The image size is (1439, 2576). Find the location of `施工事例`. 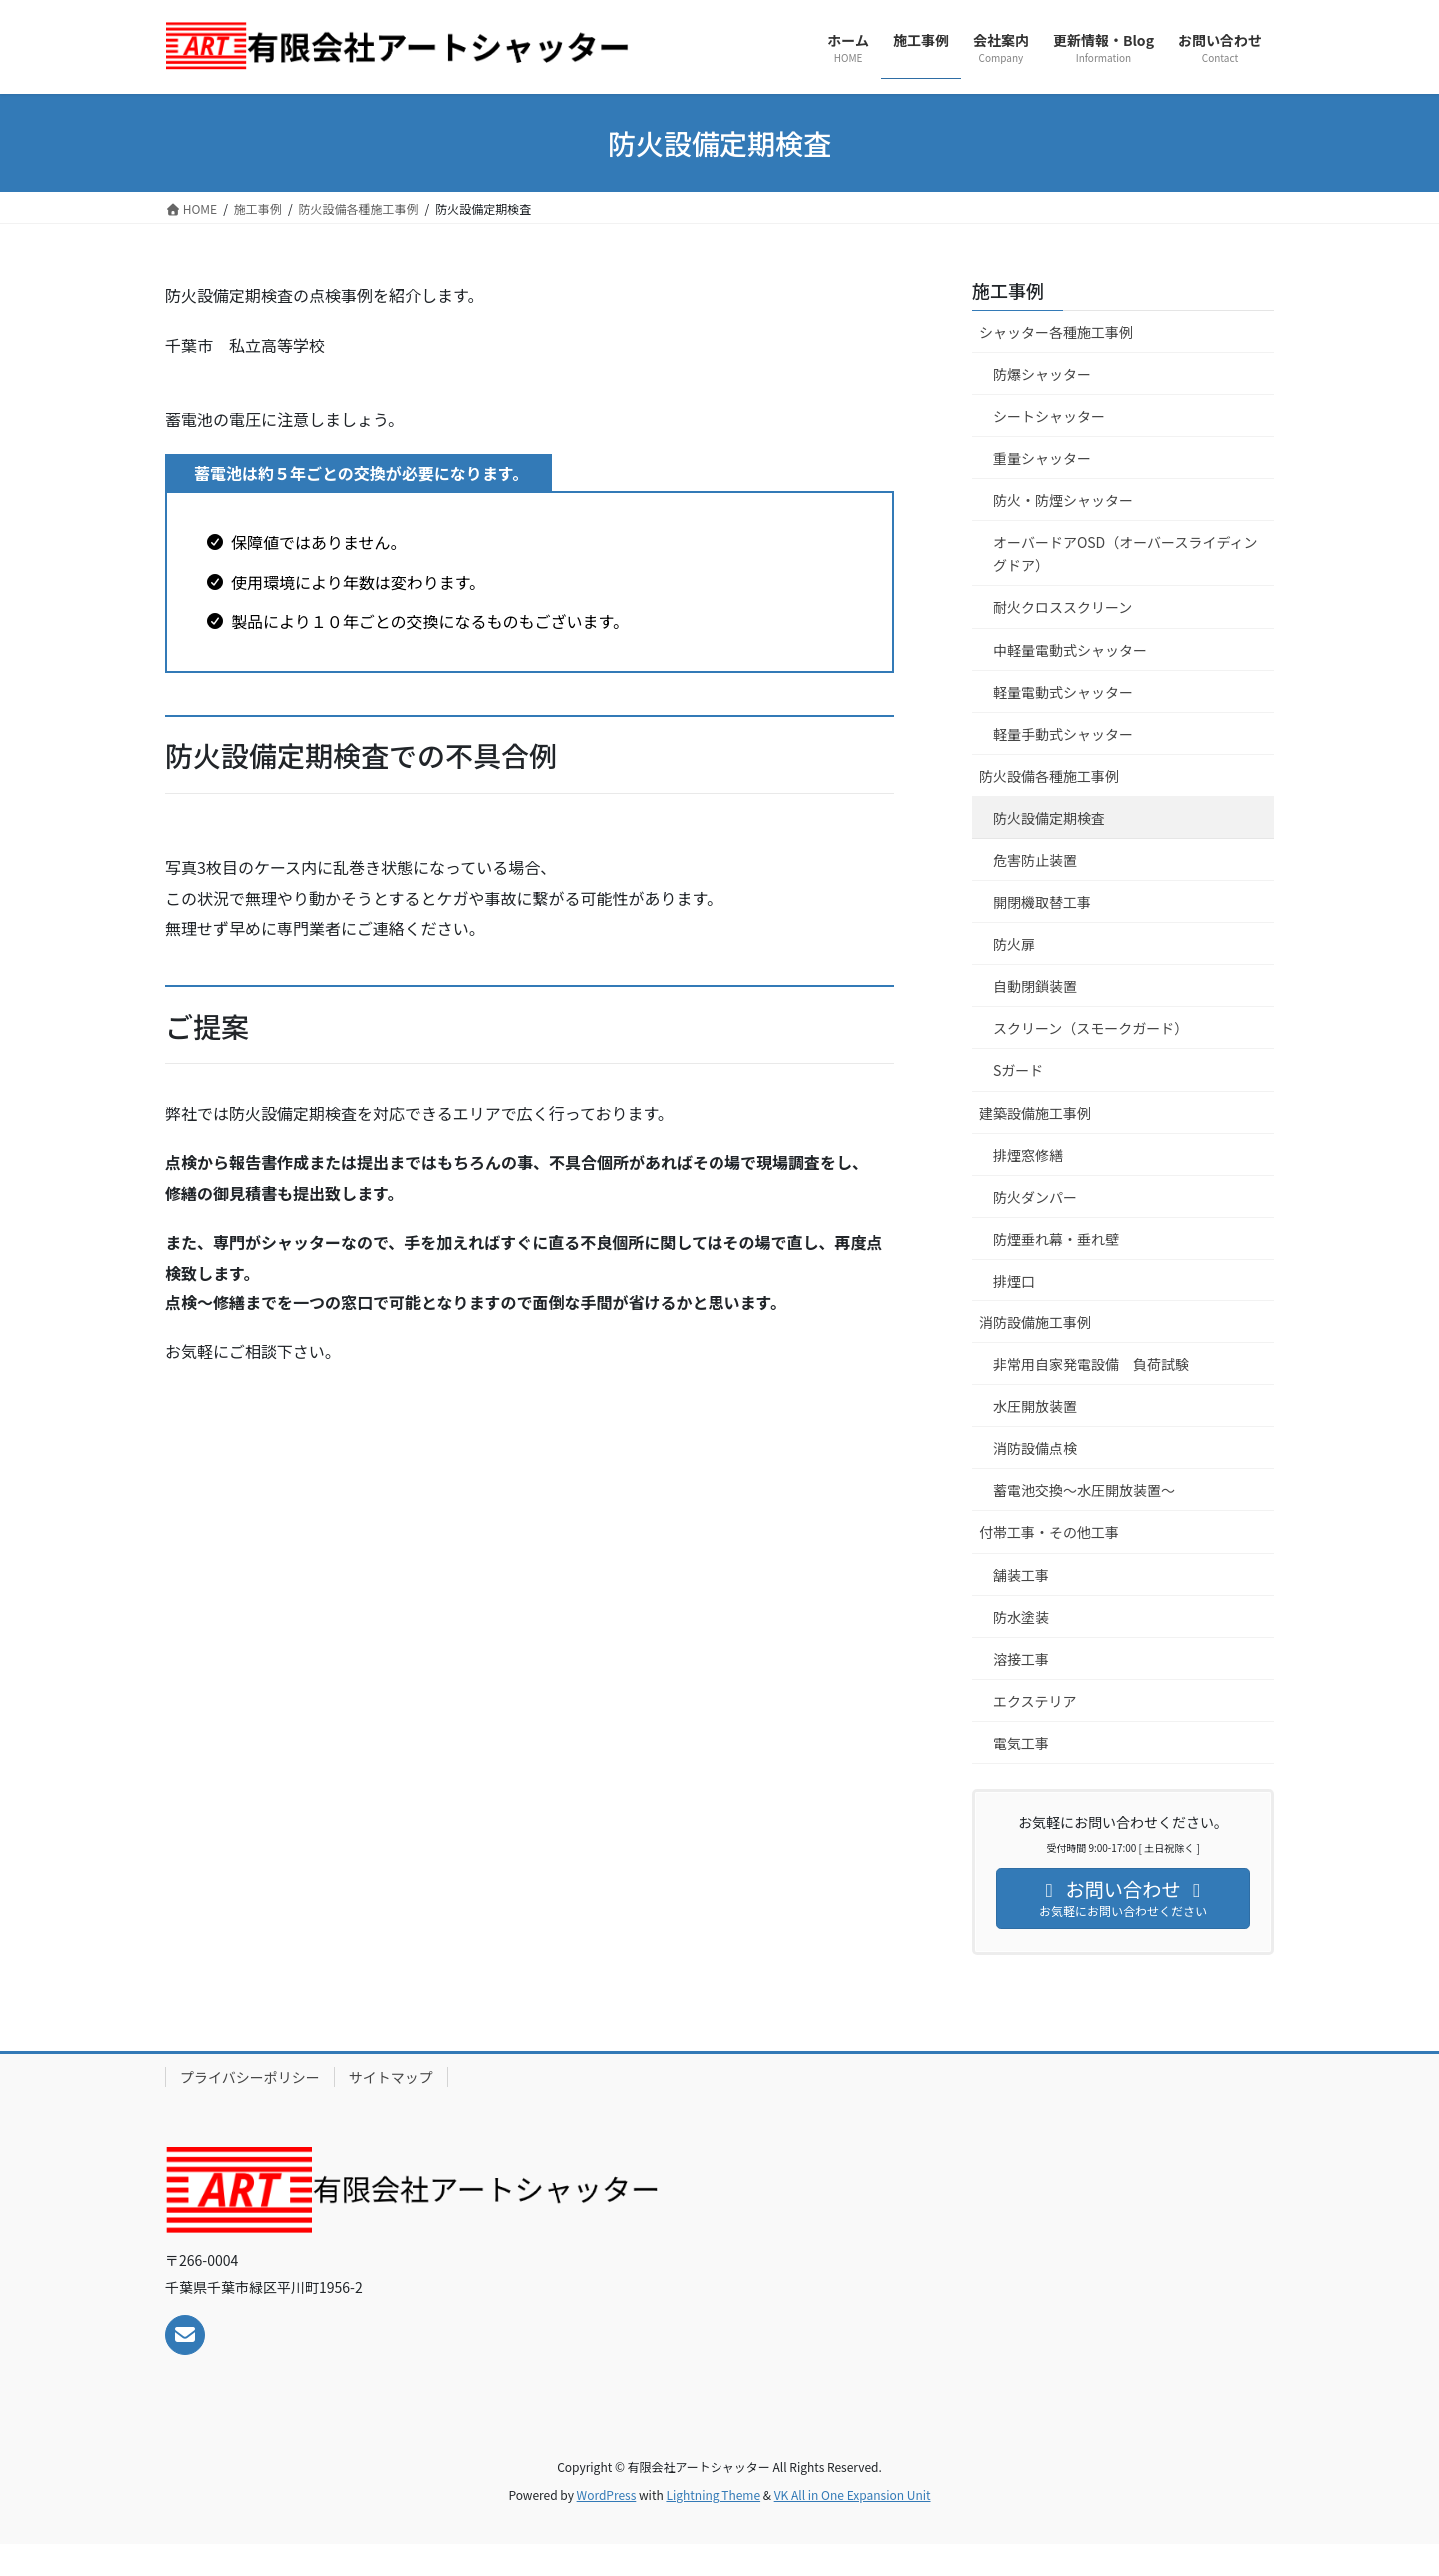

施工事例 is located at coordinates (1008, 290).